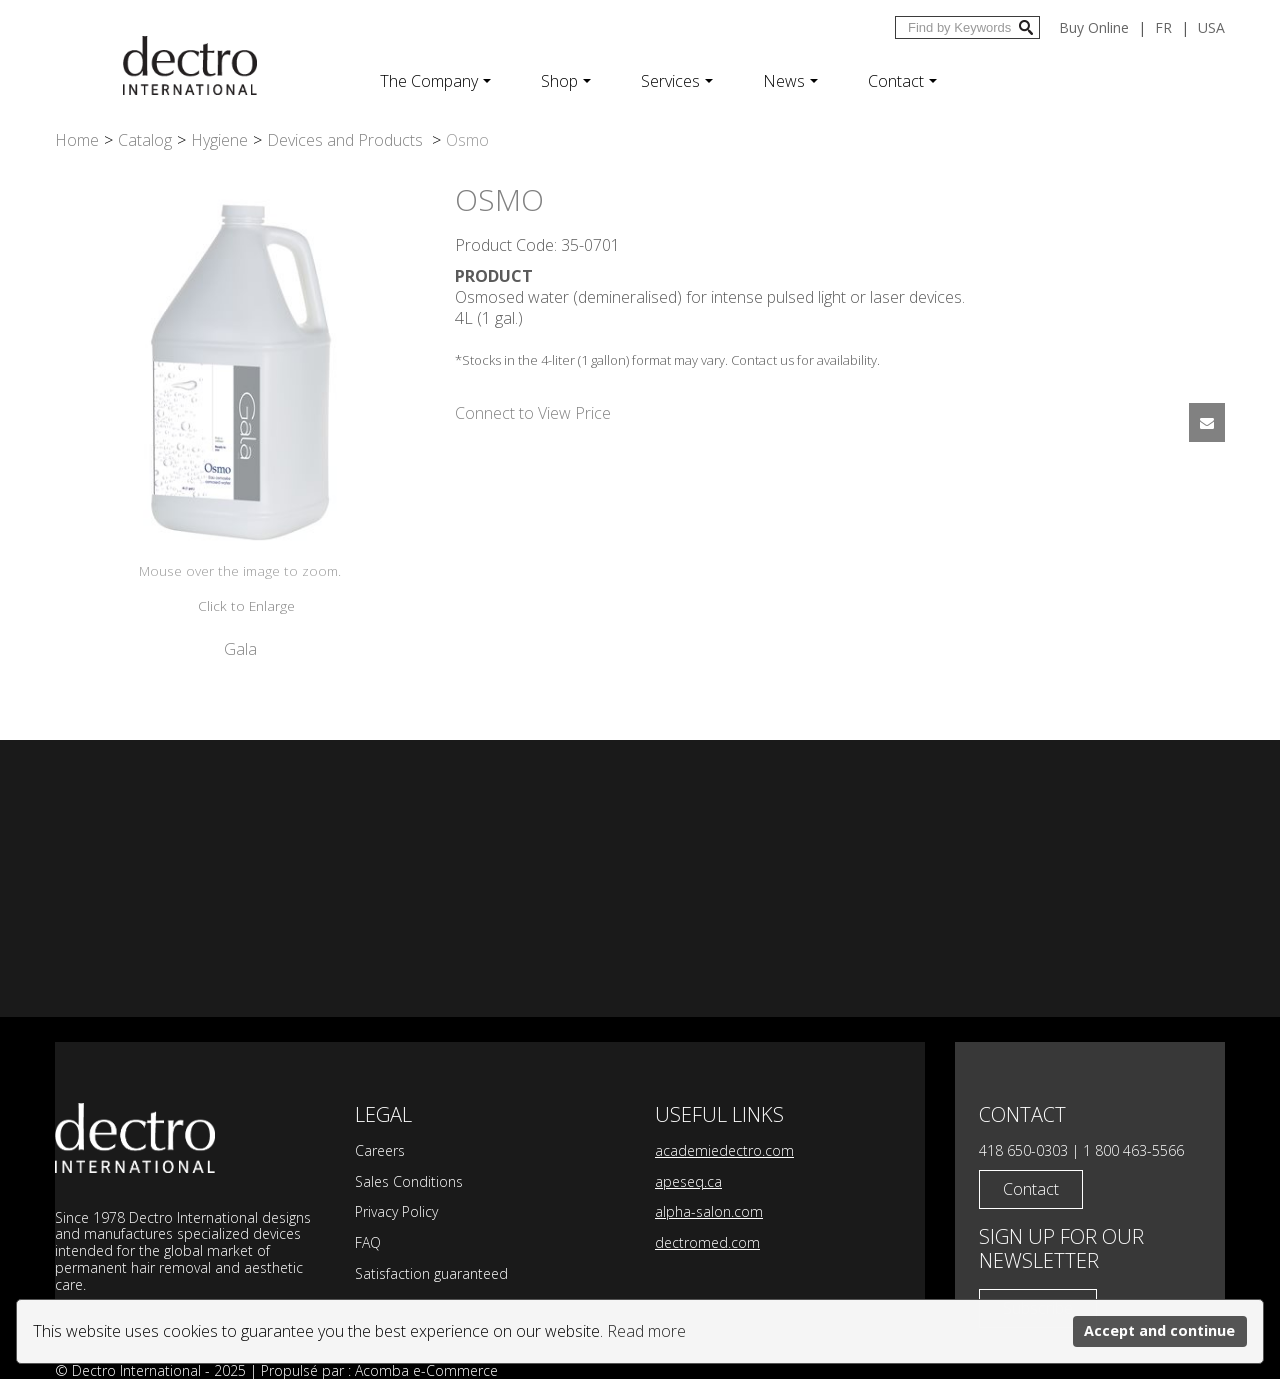  What do you see at coordinates (219, 140) in the screenshot?
I see `Hygiene` at bounding box center [219, 140].